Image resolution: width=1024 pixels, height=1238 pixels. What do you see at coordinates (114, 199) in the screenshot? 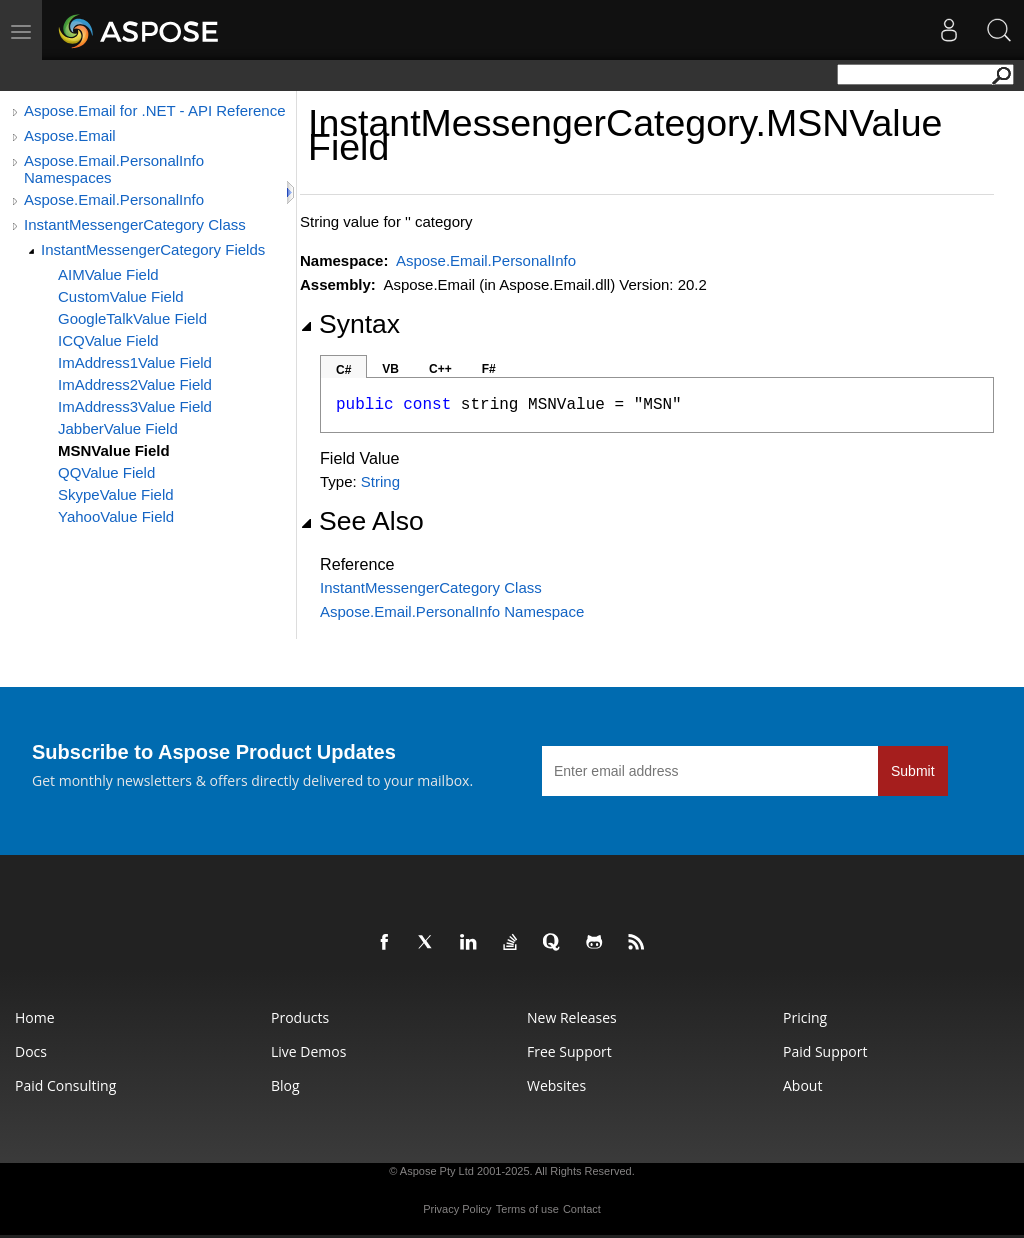
I see `Aspose.Email.PersonalInfo` at bounding box center [114, 199].